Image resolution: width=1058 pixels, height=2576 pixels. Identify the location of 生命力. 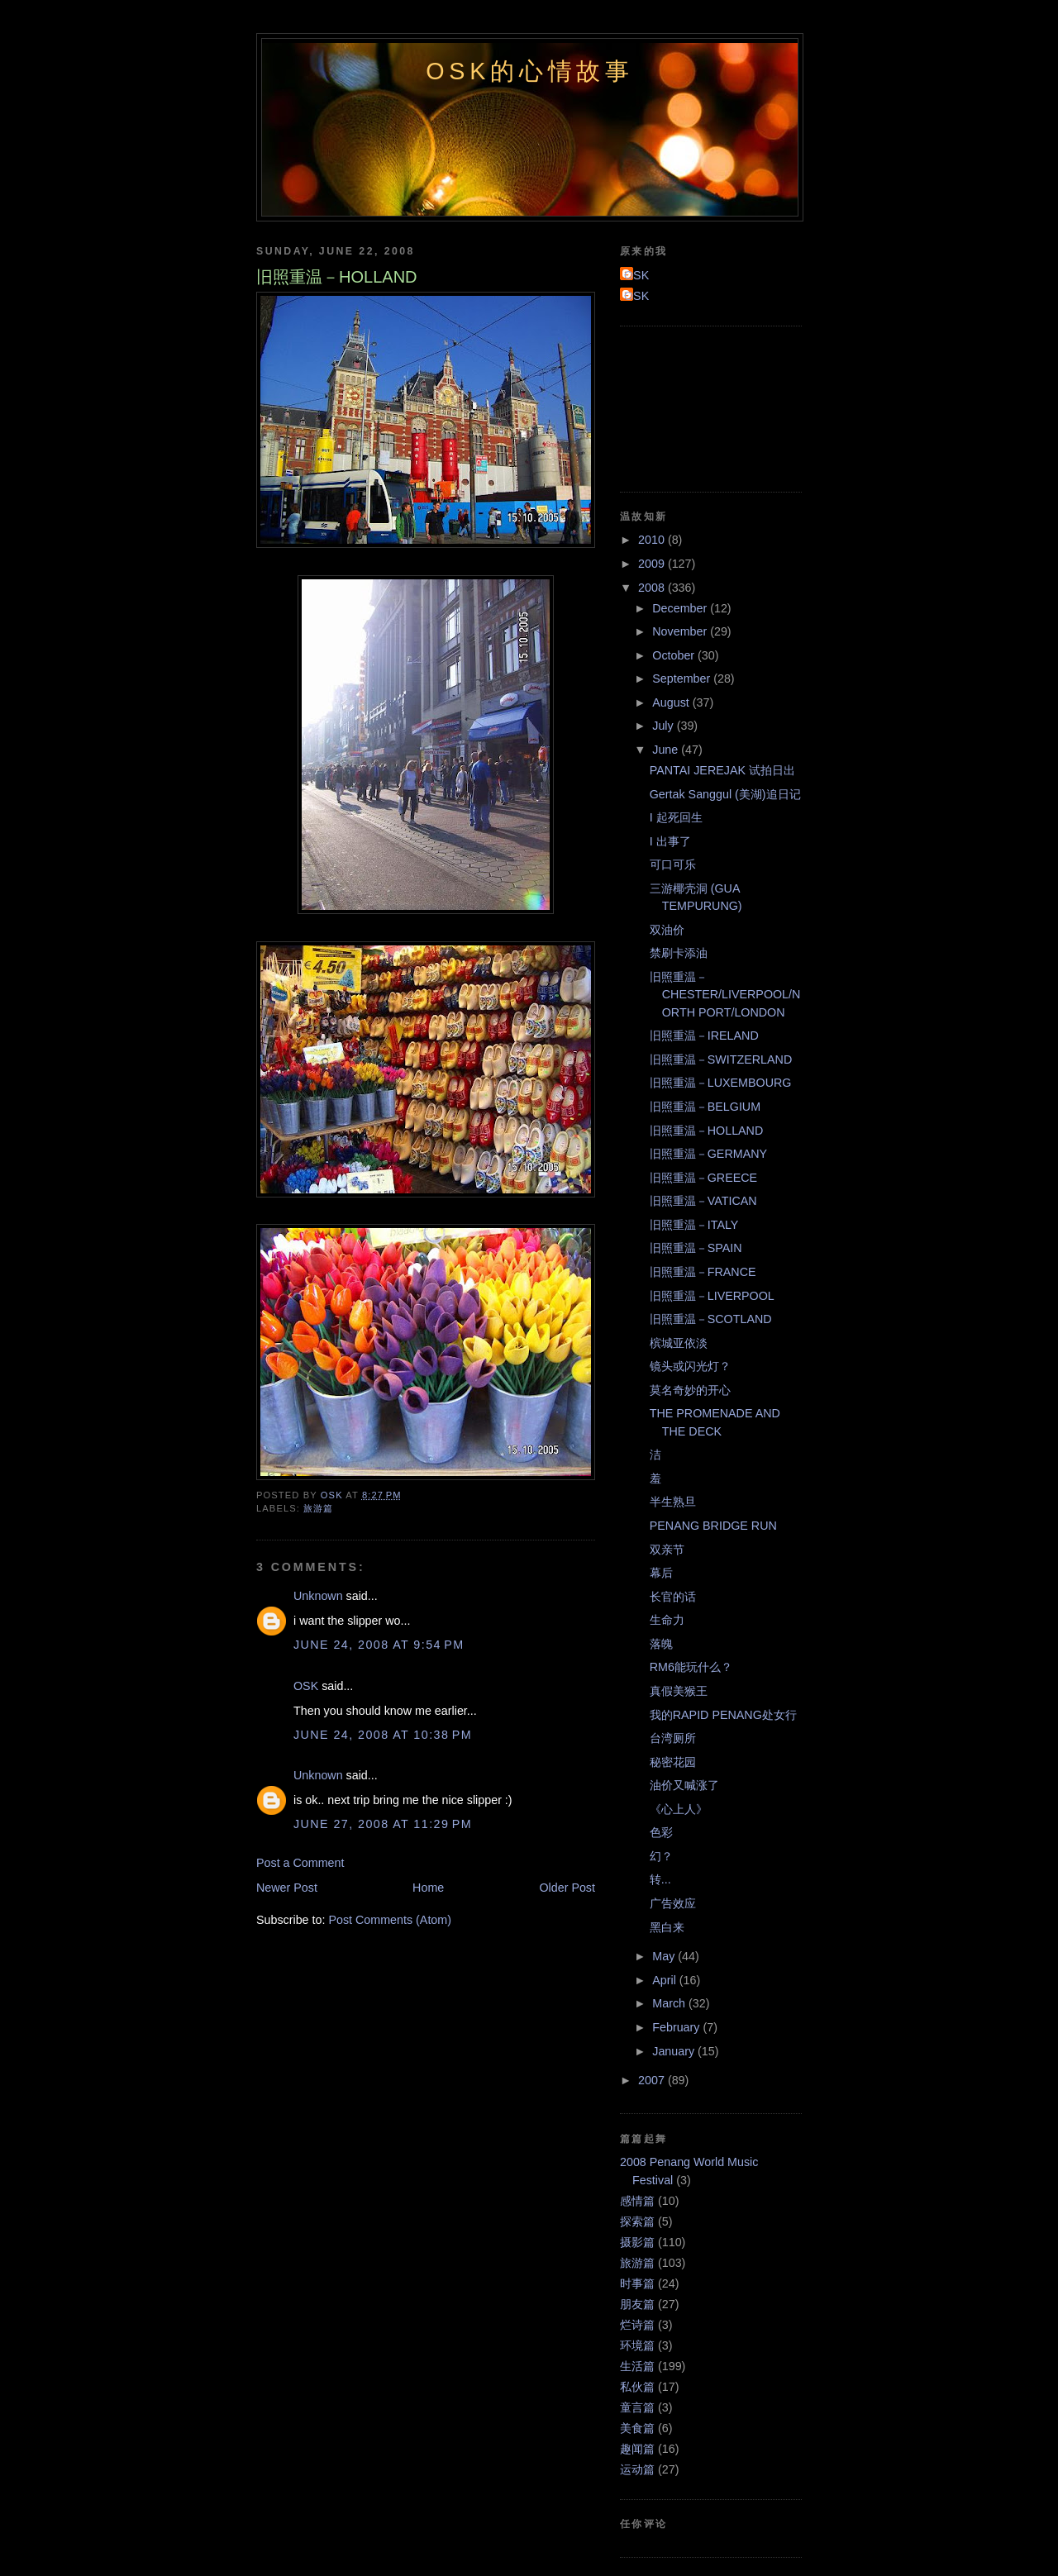
(667, 1619).